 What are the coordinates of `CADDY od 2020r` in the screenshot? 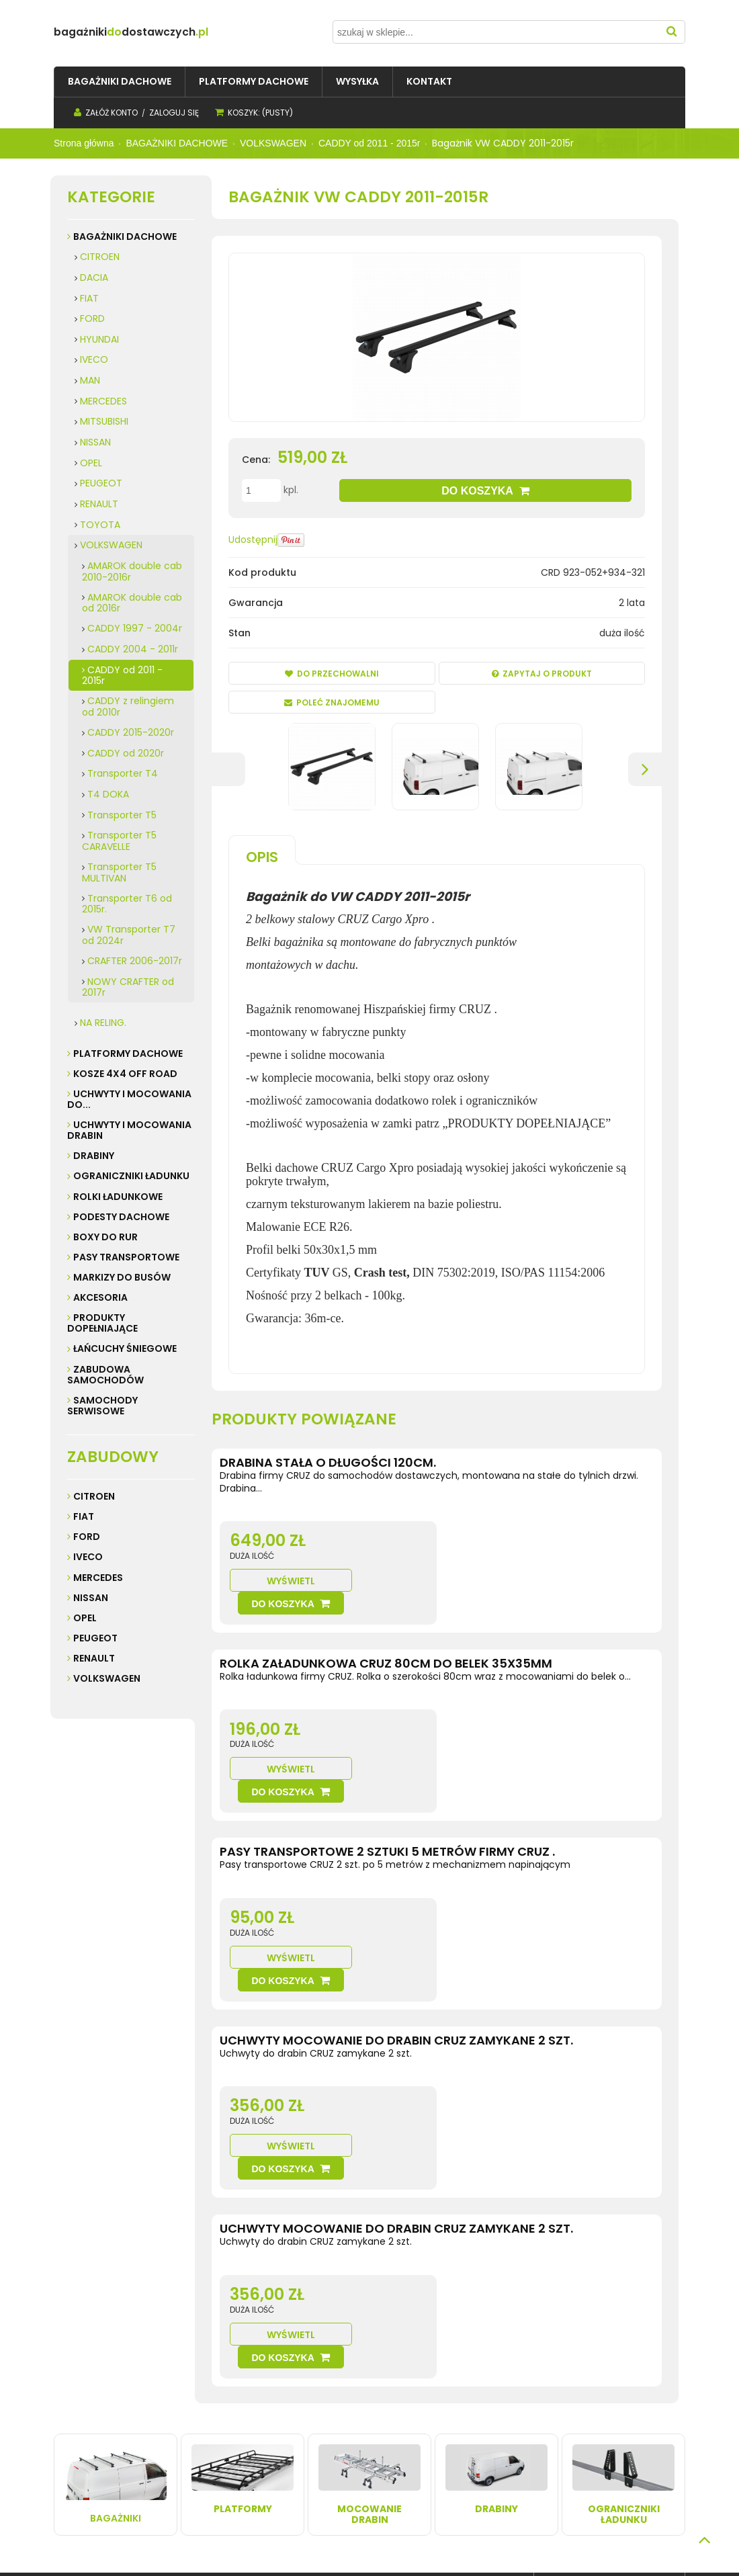 It's located at (125, 753).